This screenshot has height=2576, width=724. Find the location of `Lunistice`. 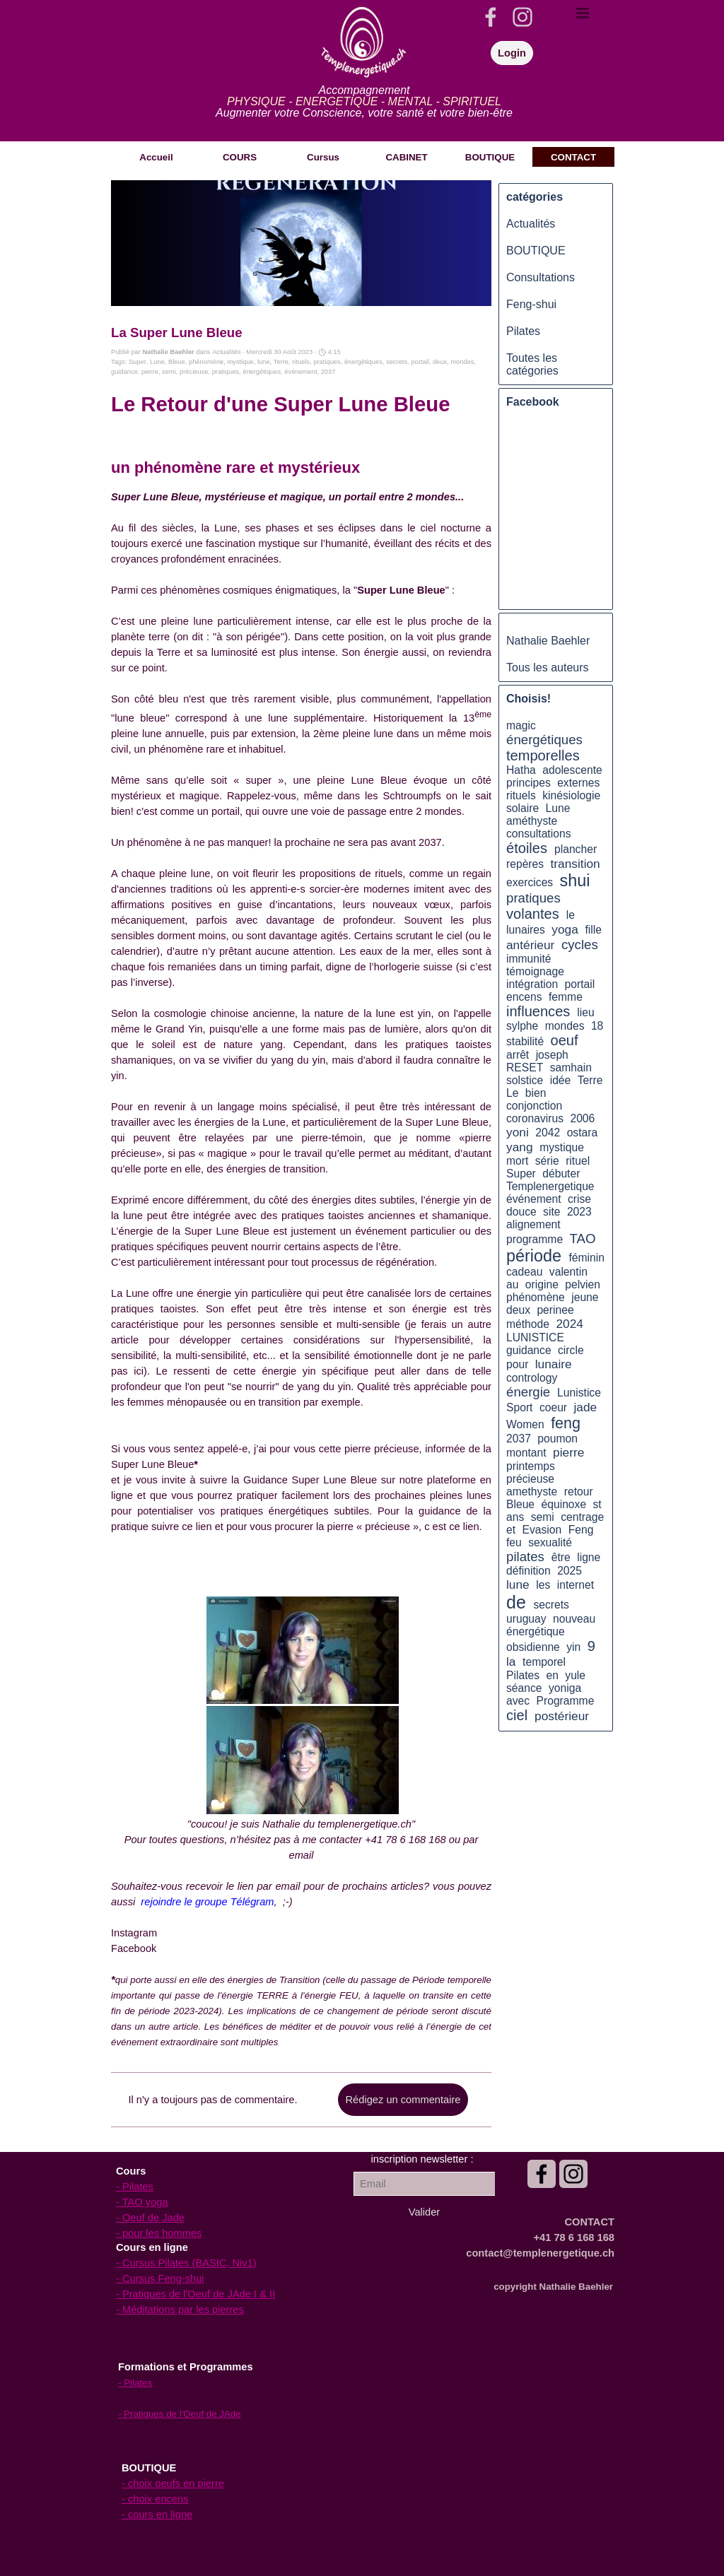

Lunistice is located at coordinates (579, 1393).